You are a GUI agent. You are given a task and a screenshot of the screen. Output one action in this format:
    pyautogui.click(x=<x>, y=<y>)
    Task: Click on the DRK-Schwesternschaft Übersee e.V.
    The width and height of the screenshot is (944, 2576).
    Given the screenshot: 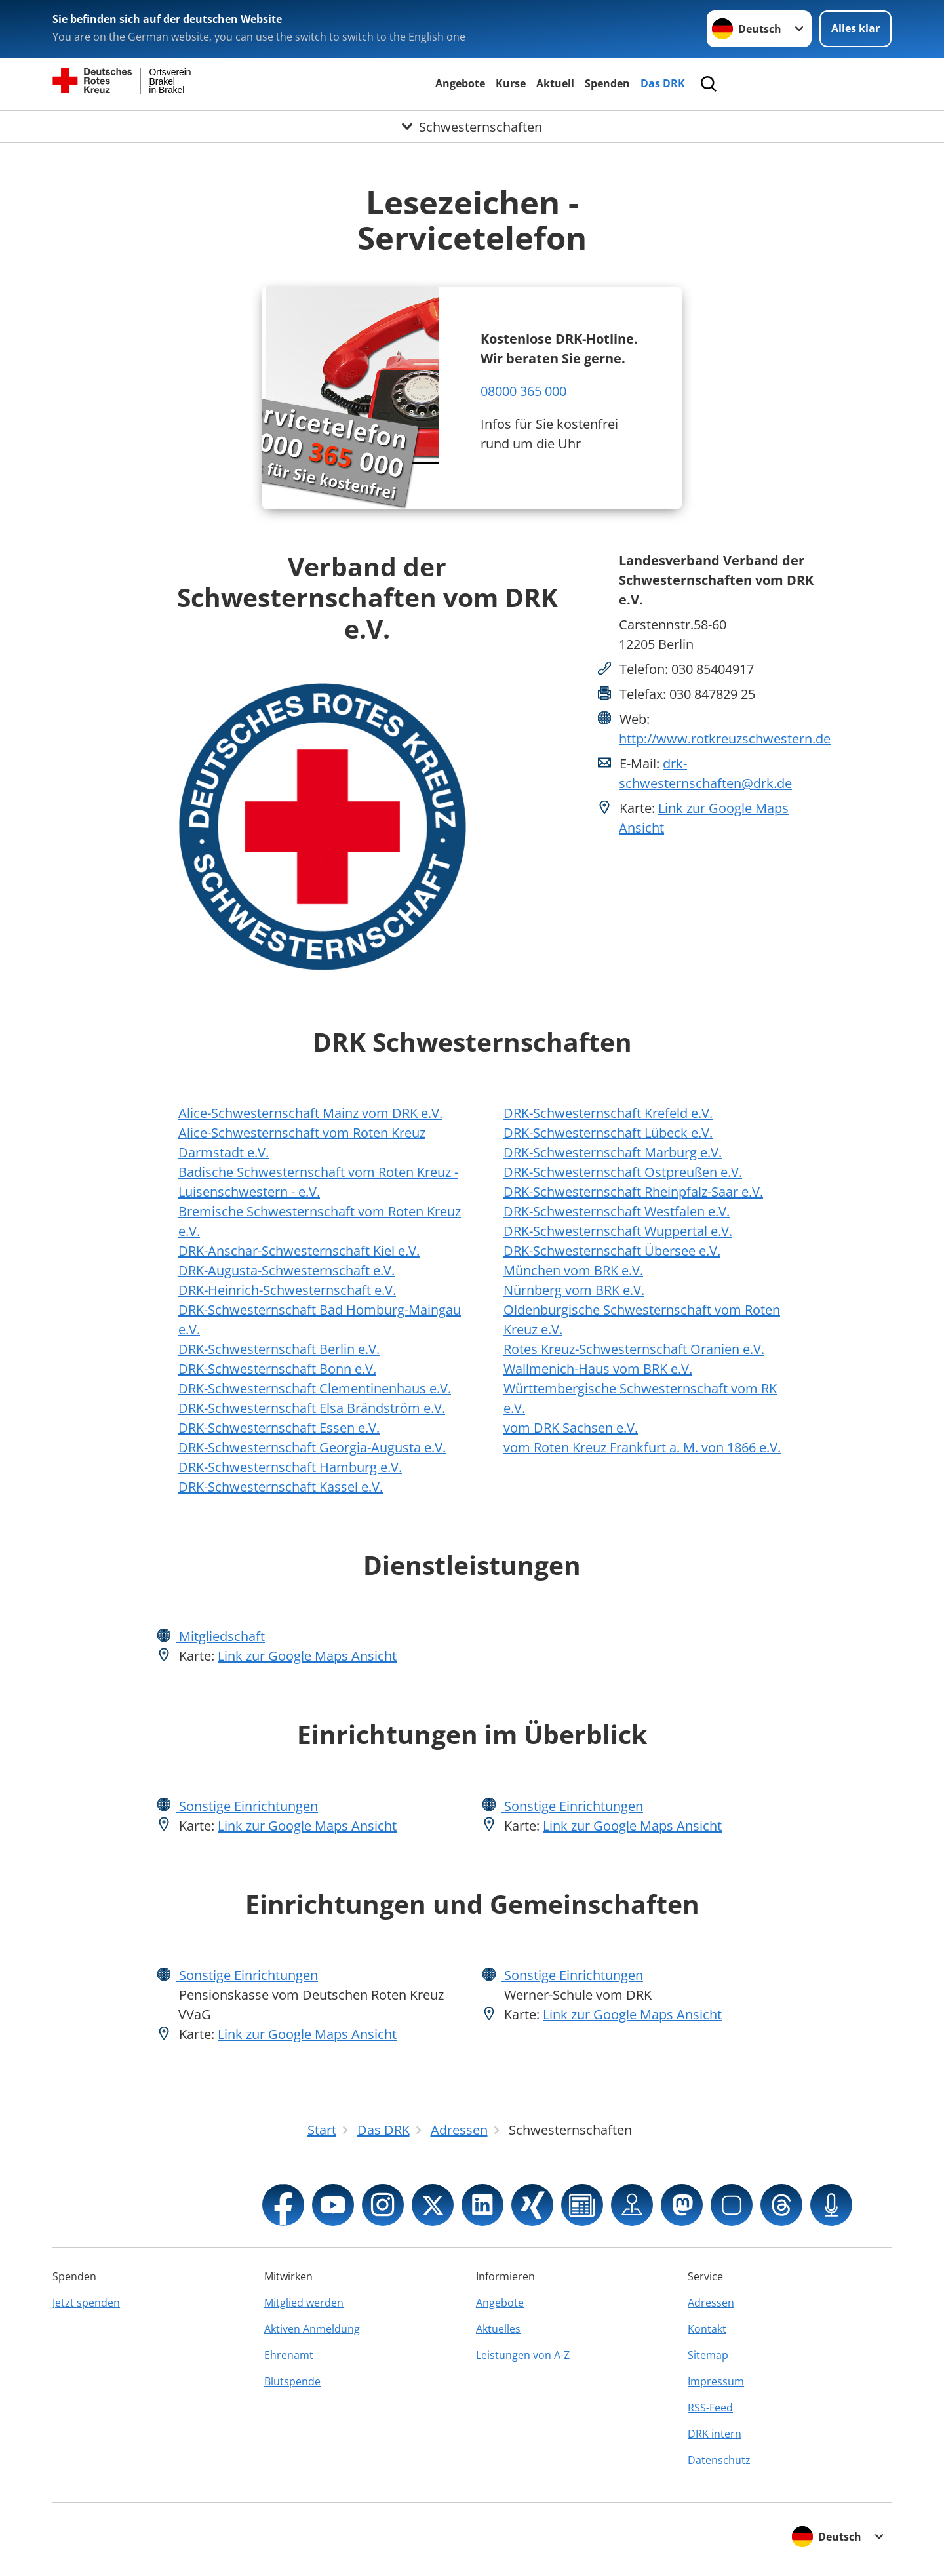 What is the action you would take?
    pyautogui.click(x=611, y=1250)
    